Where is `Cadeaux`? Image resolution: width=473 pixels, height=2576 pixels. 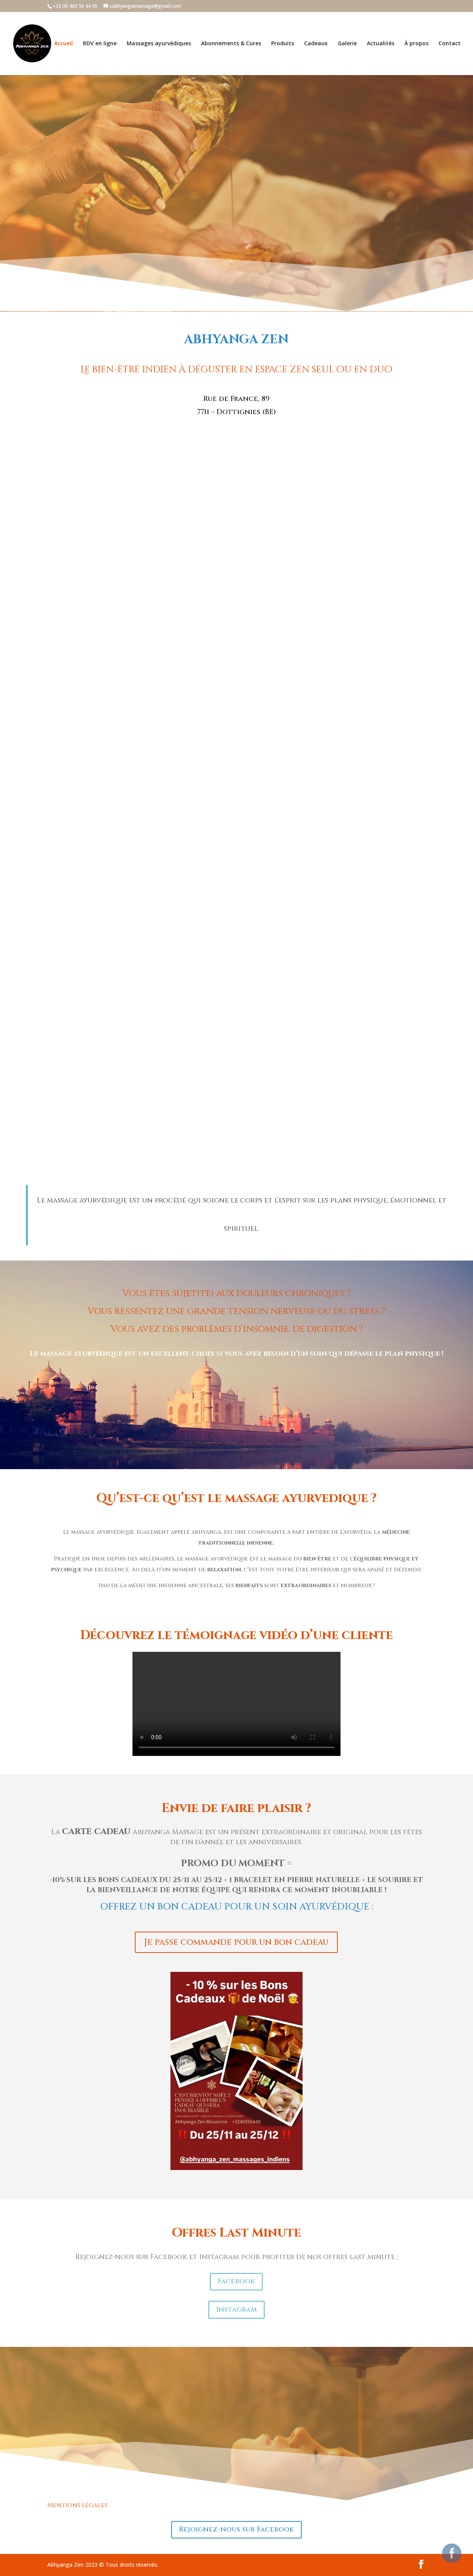 Cadeaux is located at coordinates (316, 44).